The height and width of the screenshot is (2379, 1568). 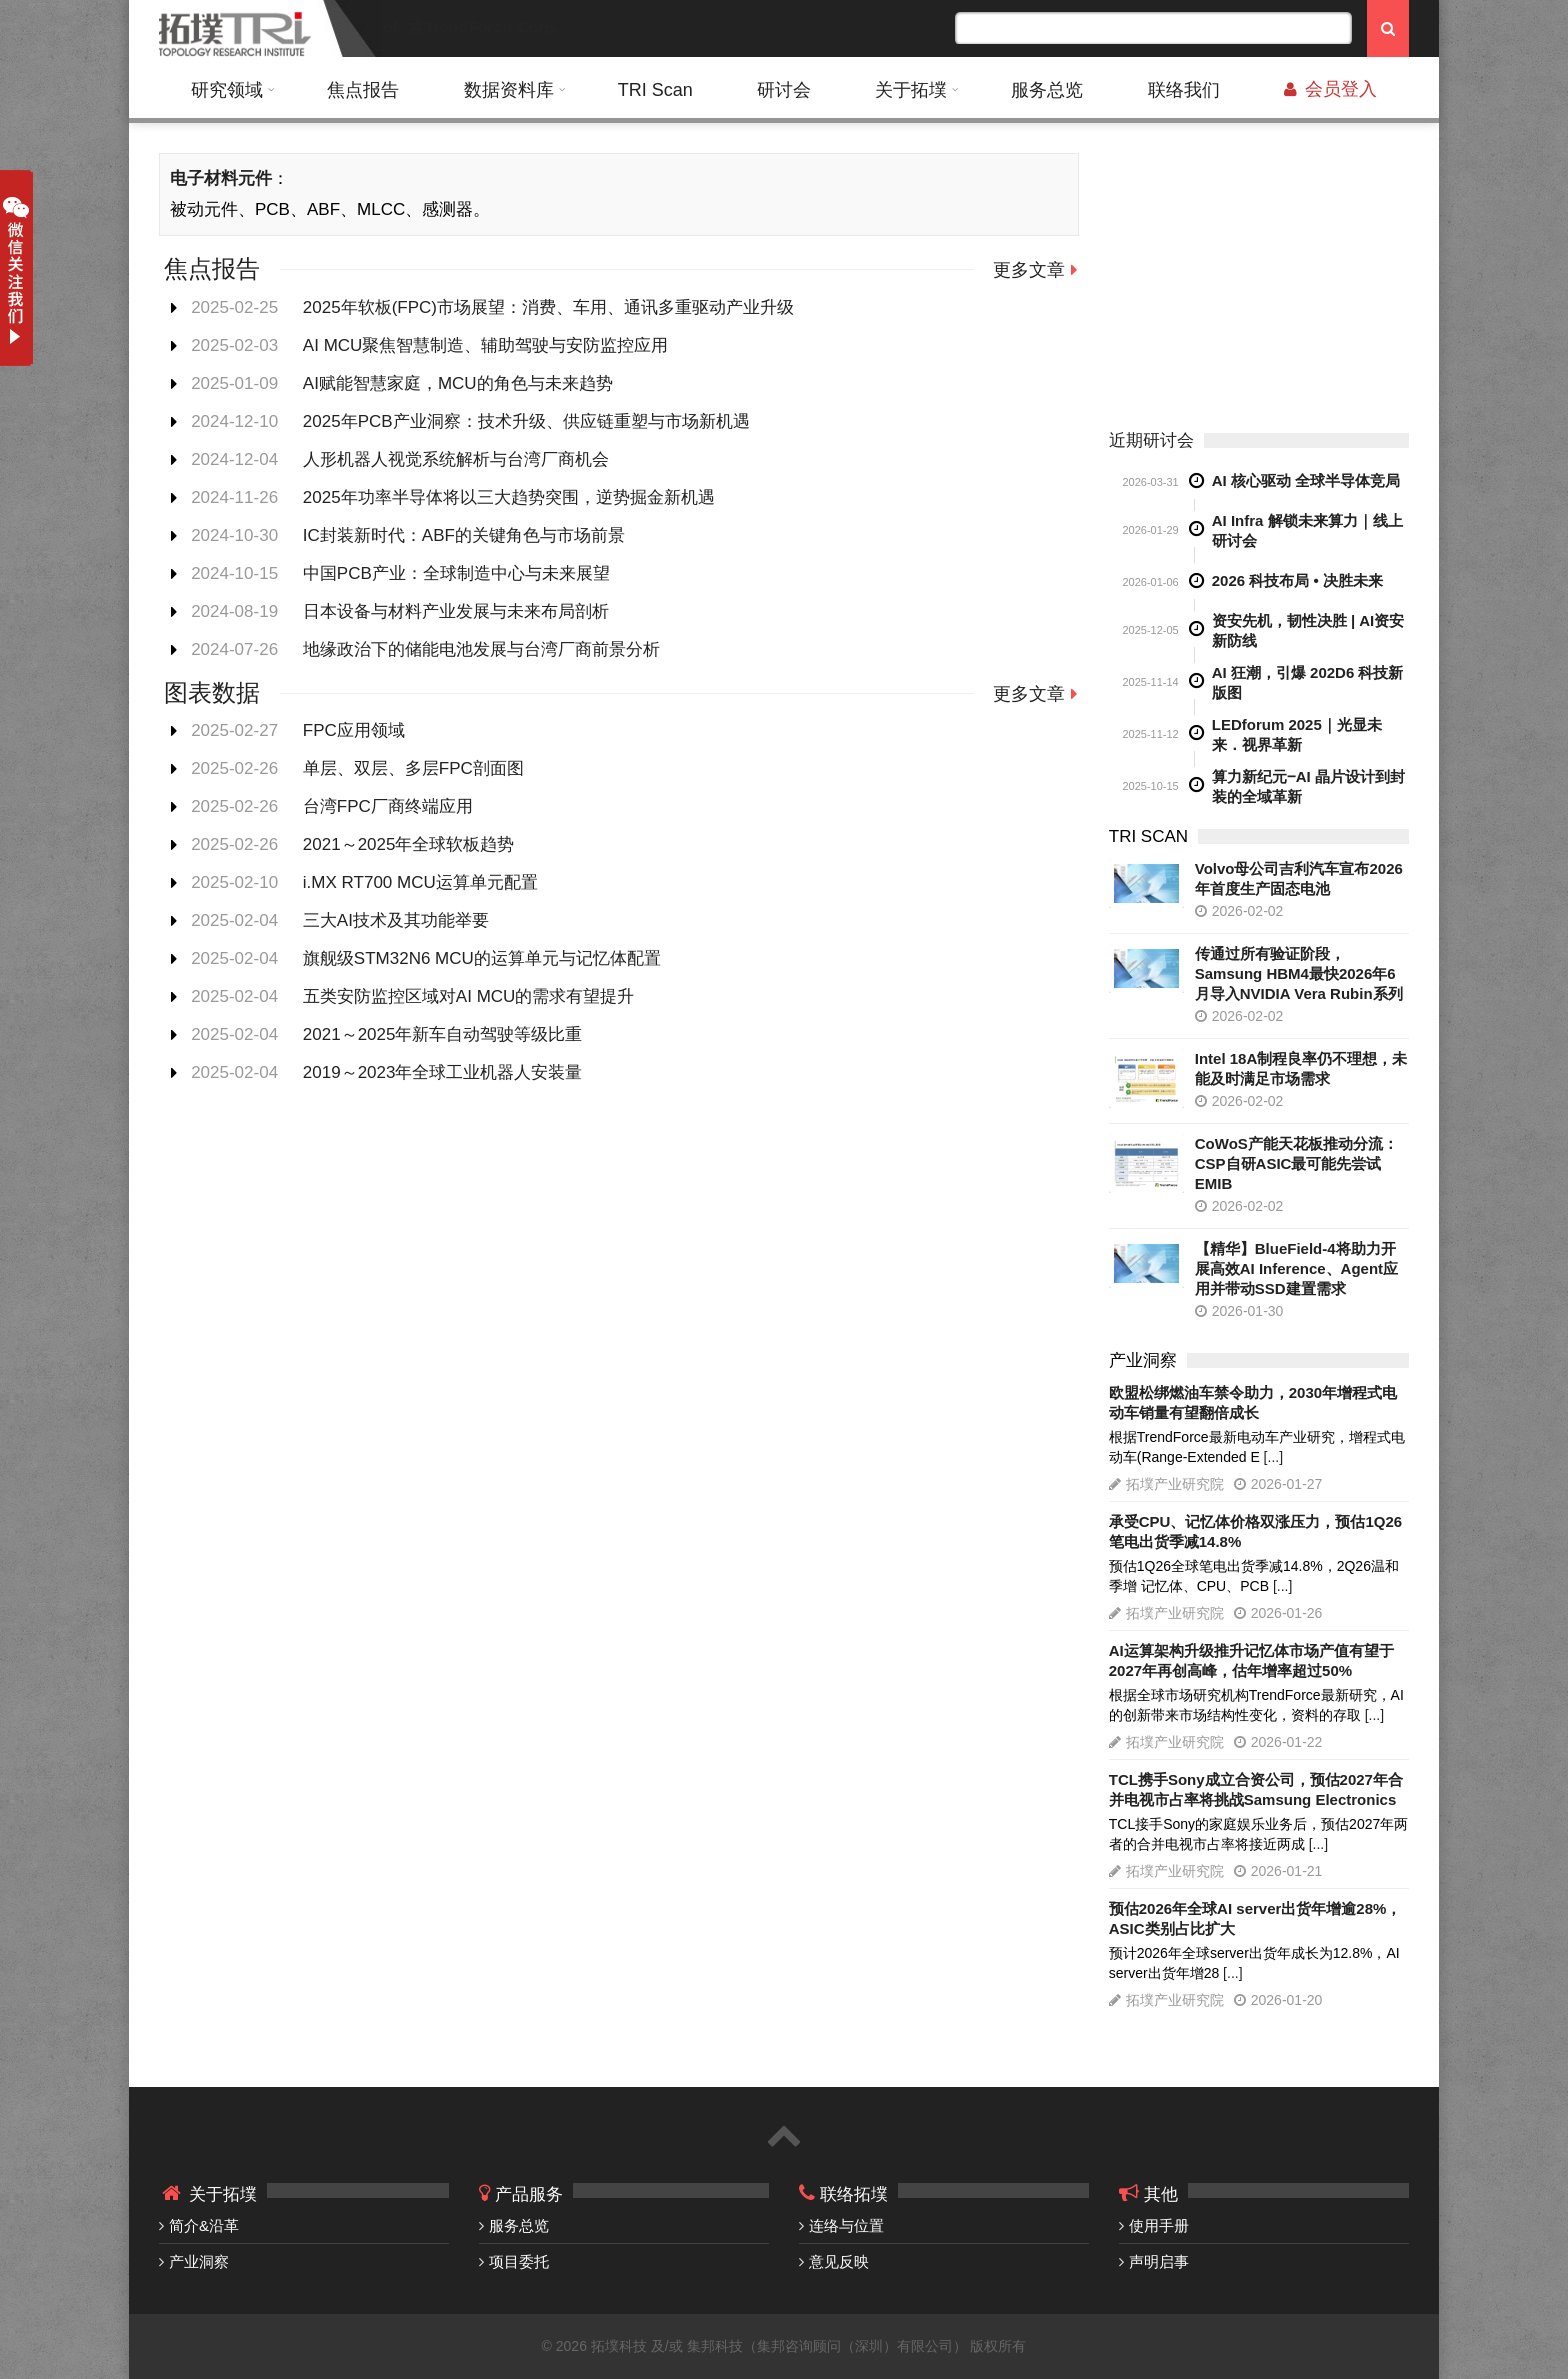 I want to click on 2019～2023年全球工业机器人安装量, so click(x=443, y=1072).